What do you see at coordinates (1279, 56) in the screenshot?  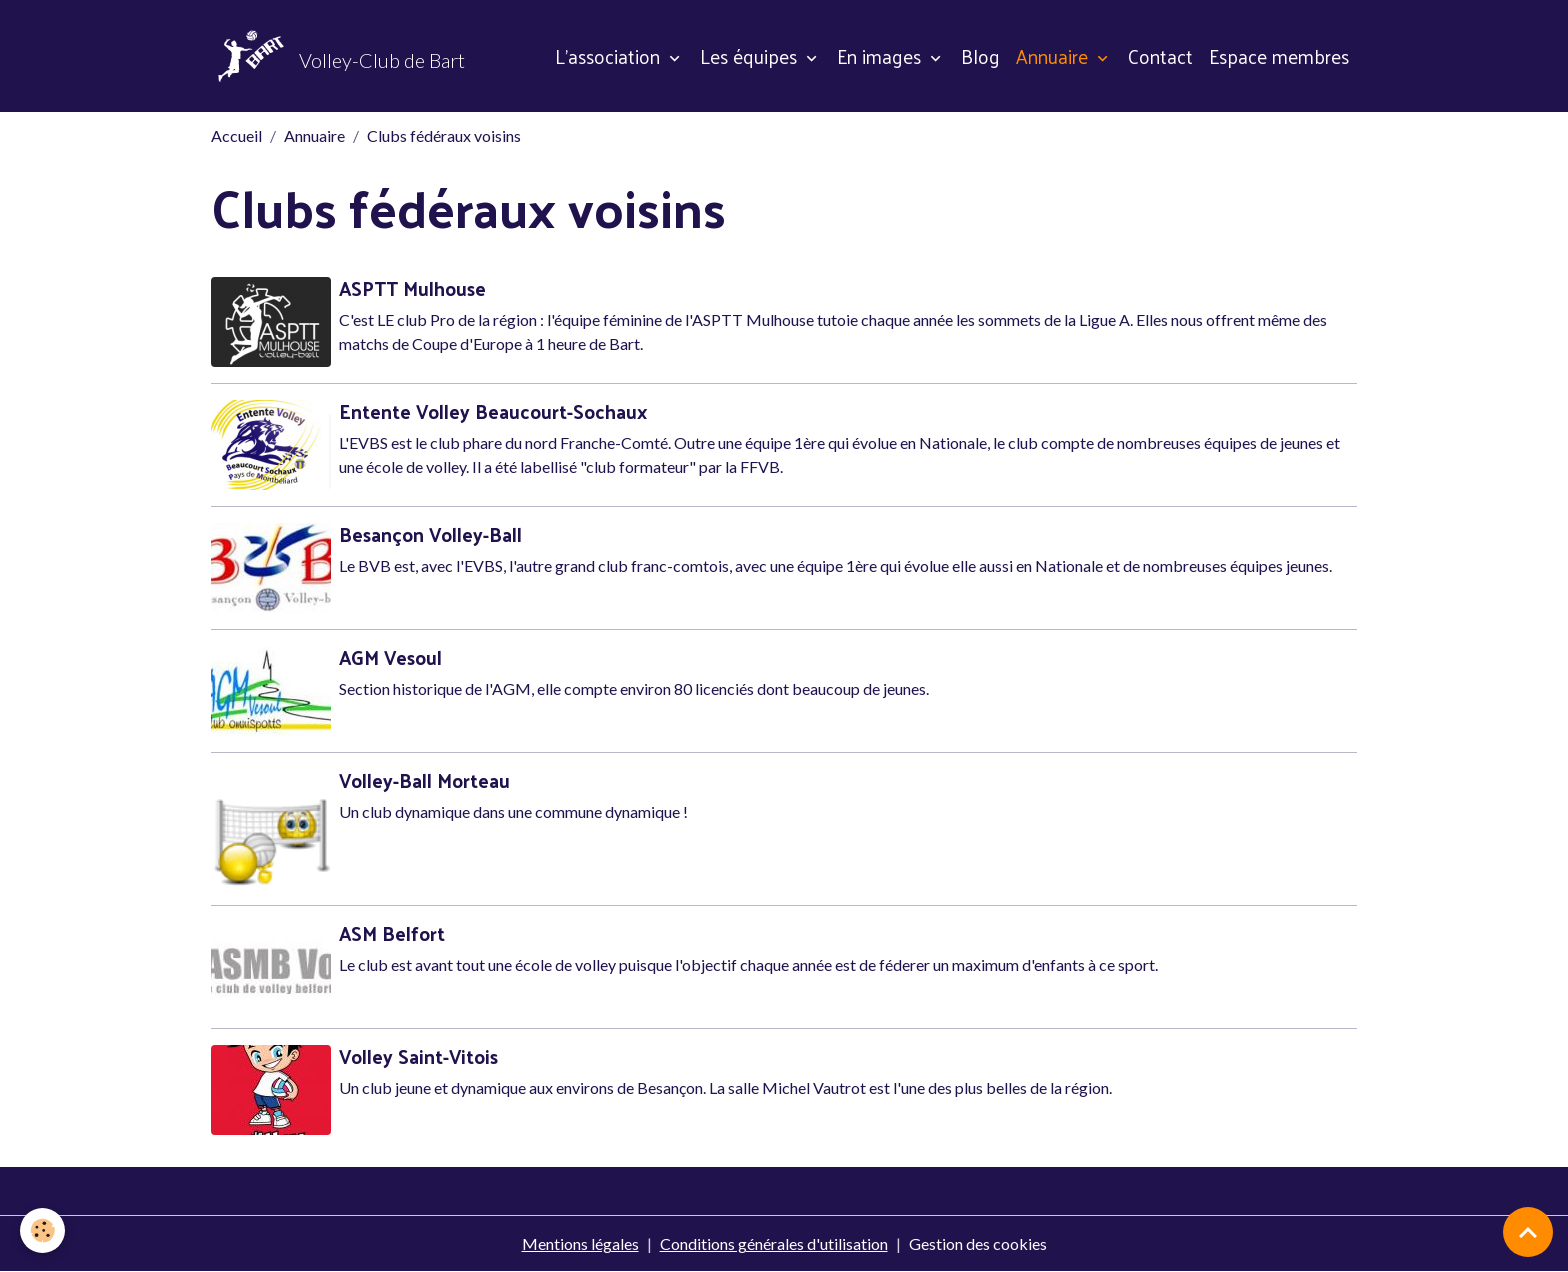 I see `Espace membres` at bounding box center [1279, 56].